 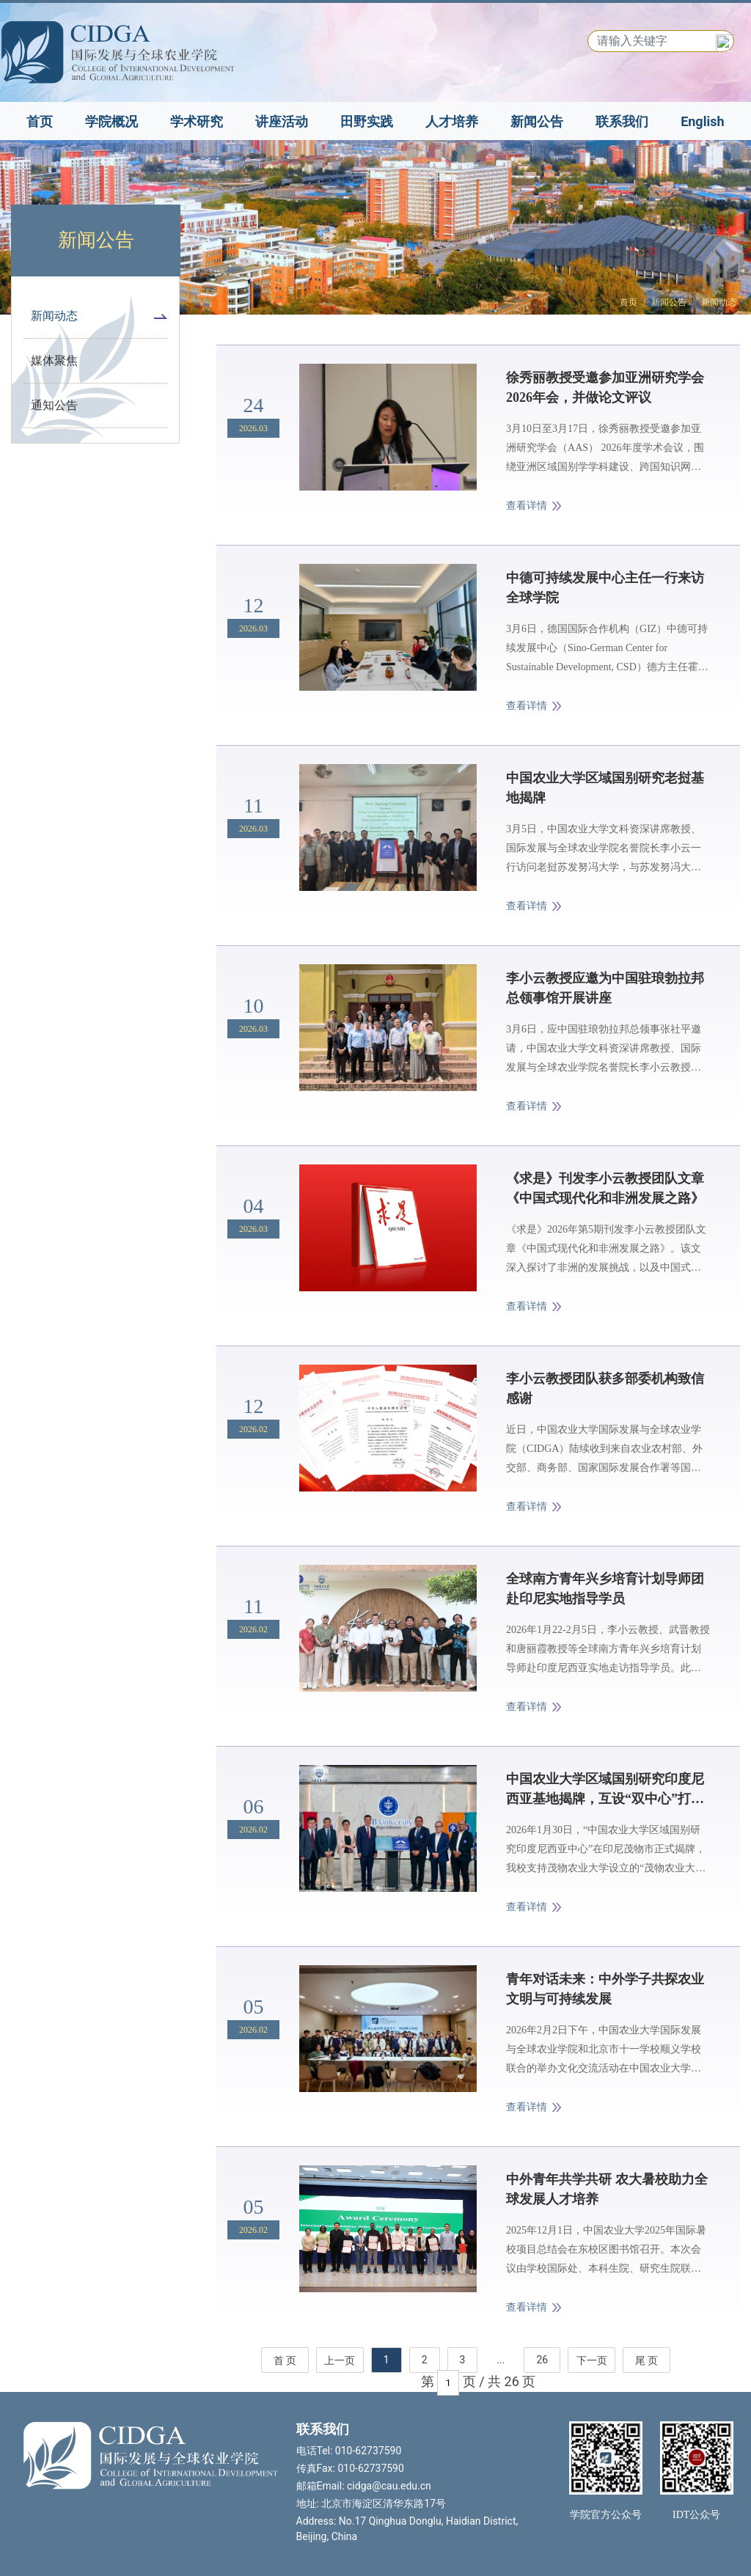 What do you see at coordinates (451, 121) in the screenshot?
I see `人才培养 [button]` at bounding box center [451, 121].